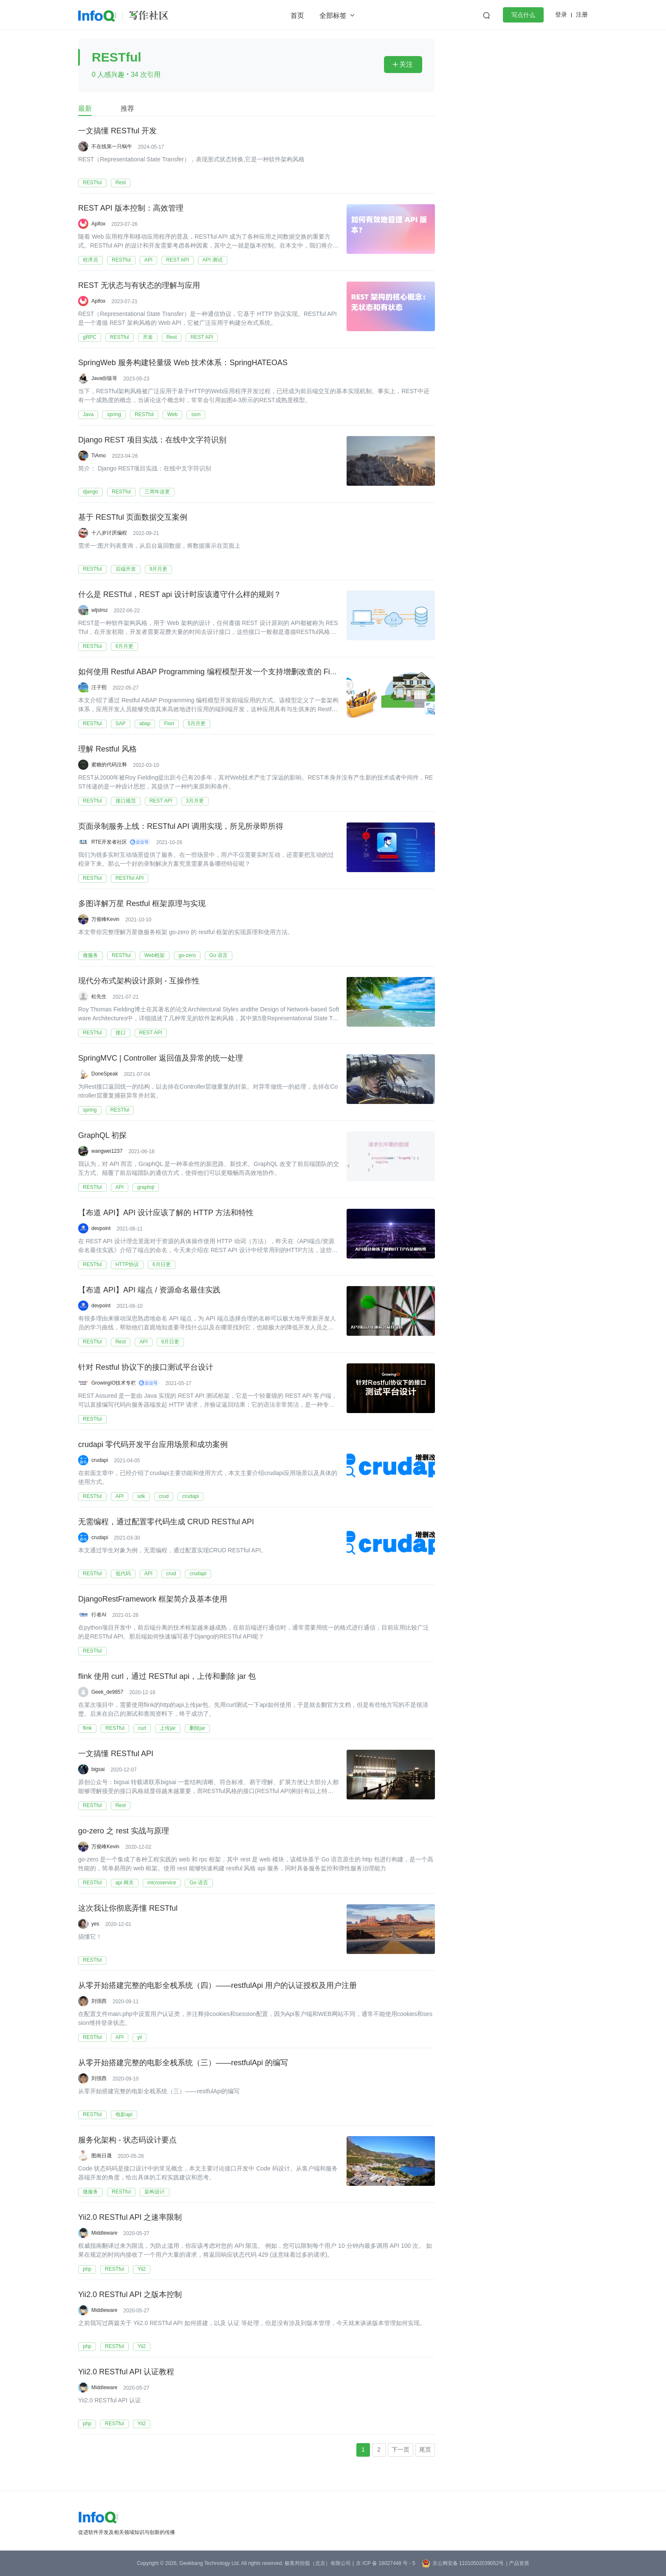  What do you see at coordinates (166, 1213) in the screenshot?
I see `【布道 API】API 设计应该了解的 HTTP 方法和特性` at bounding box center [166, 1213].